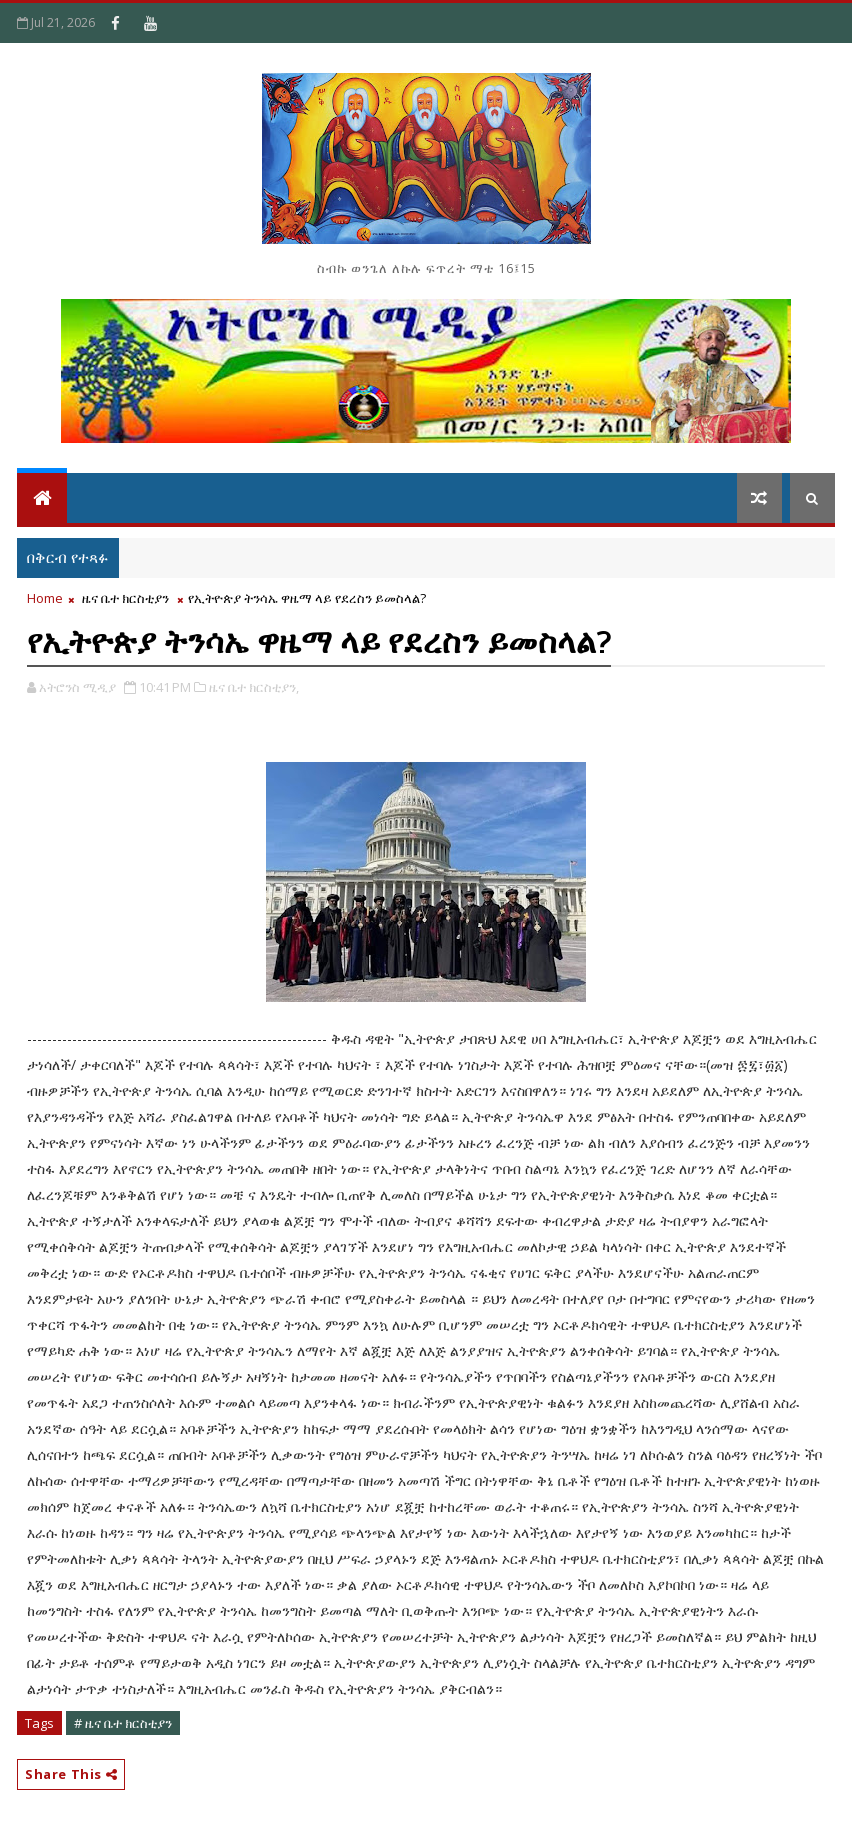 The width and height of the screenshot is (852, 1840). Describe the element at coordinates (45, 598) in the screenshot. I see `Home` at that location.